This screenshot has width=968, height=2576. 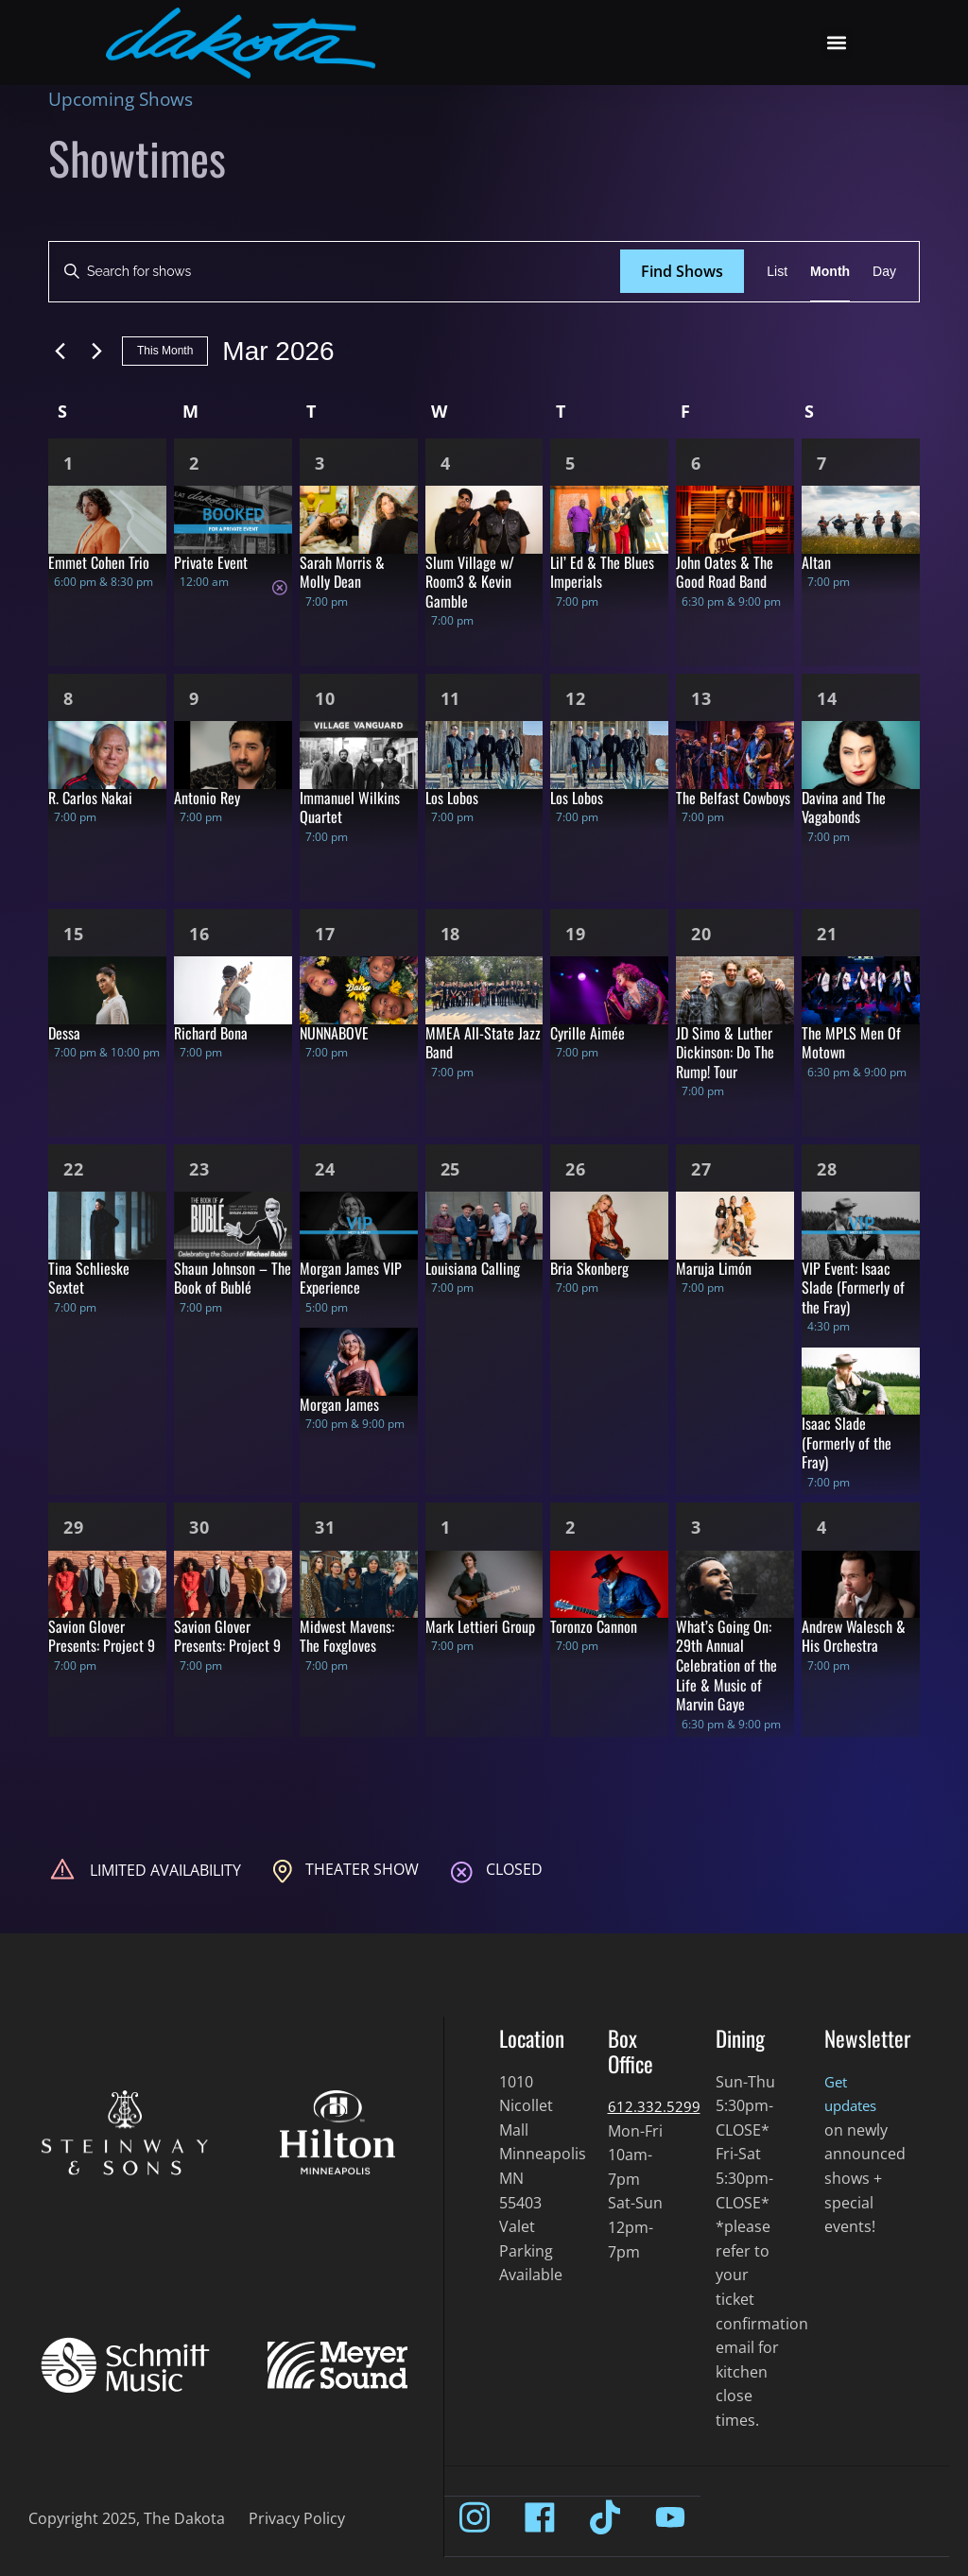 What do you see at coordinates (334, 271) in the screenshot?
I see `[Enter Keyword. Search for shows by Keyword.]` at bounding box center [334, 271].